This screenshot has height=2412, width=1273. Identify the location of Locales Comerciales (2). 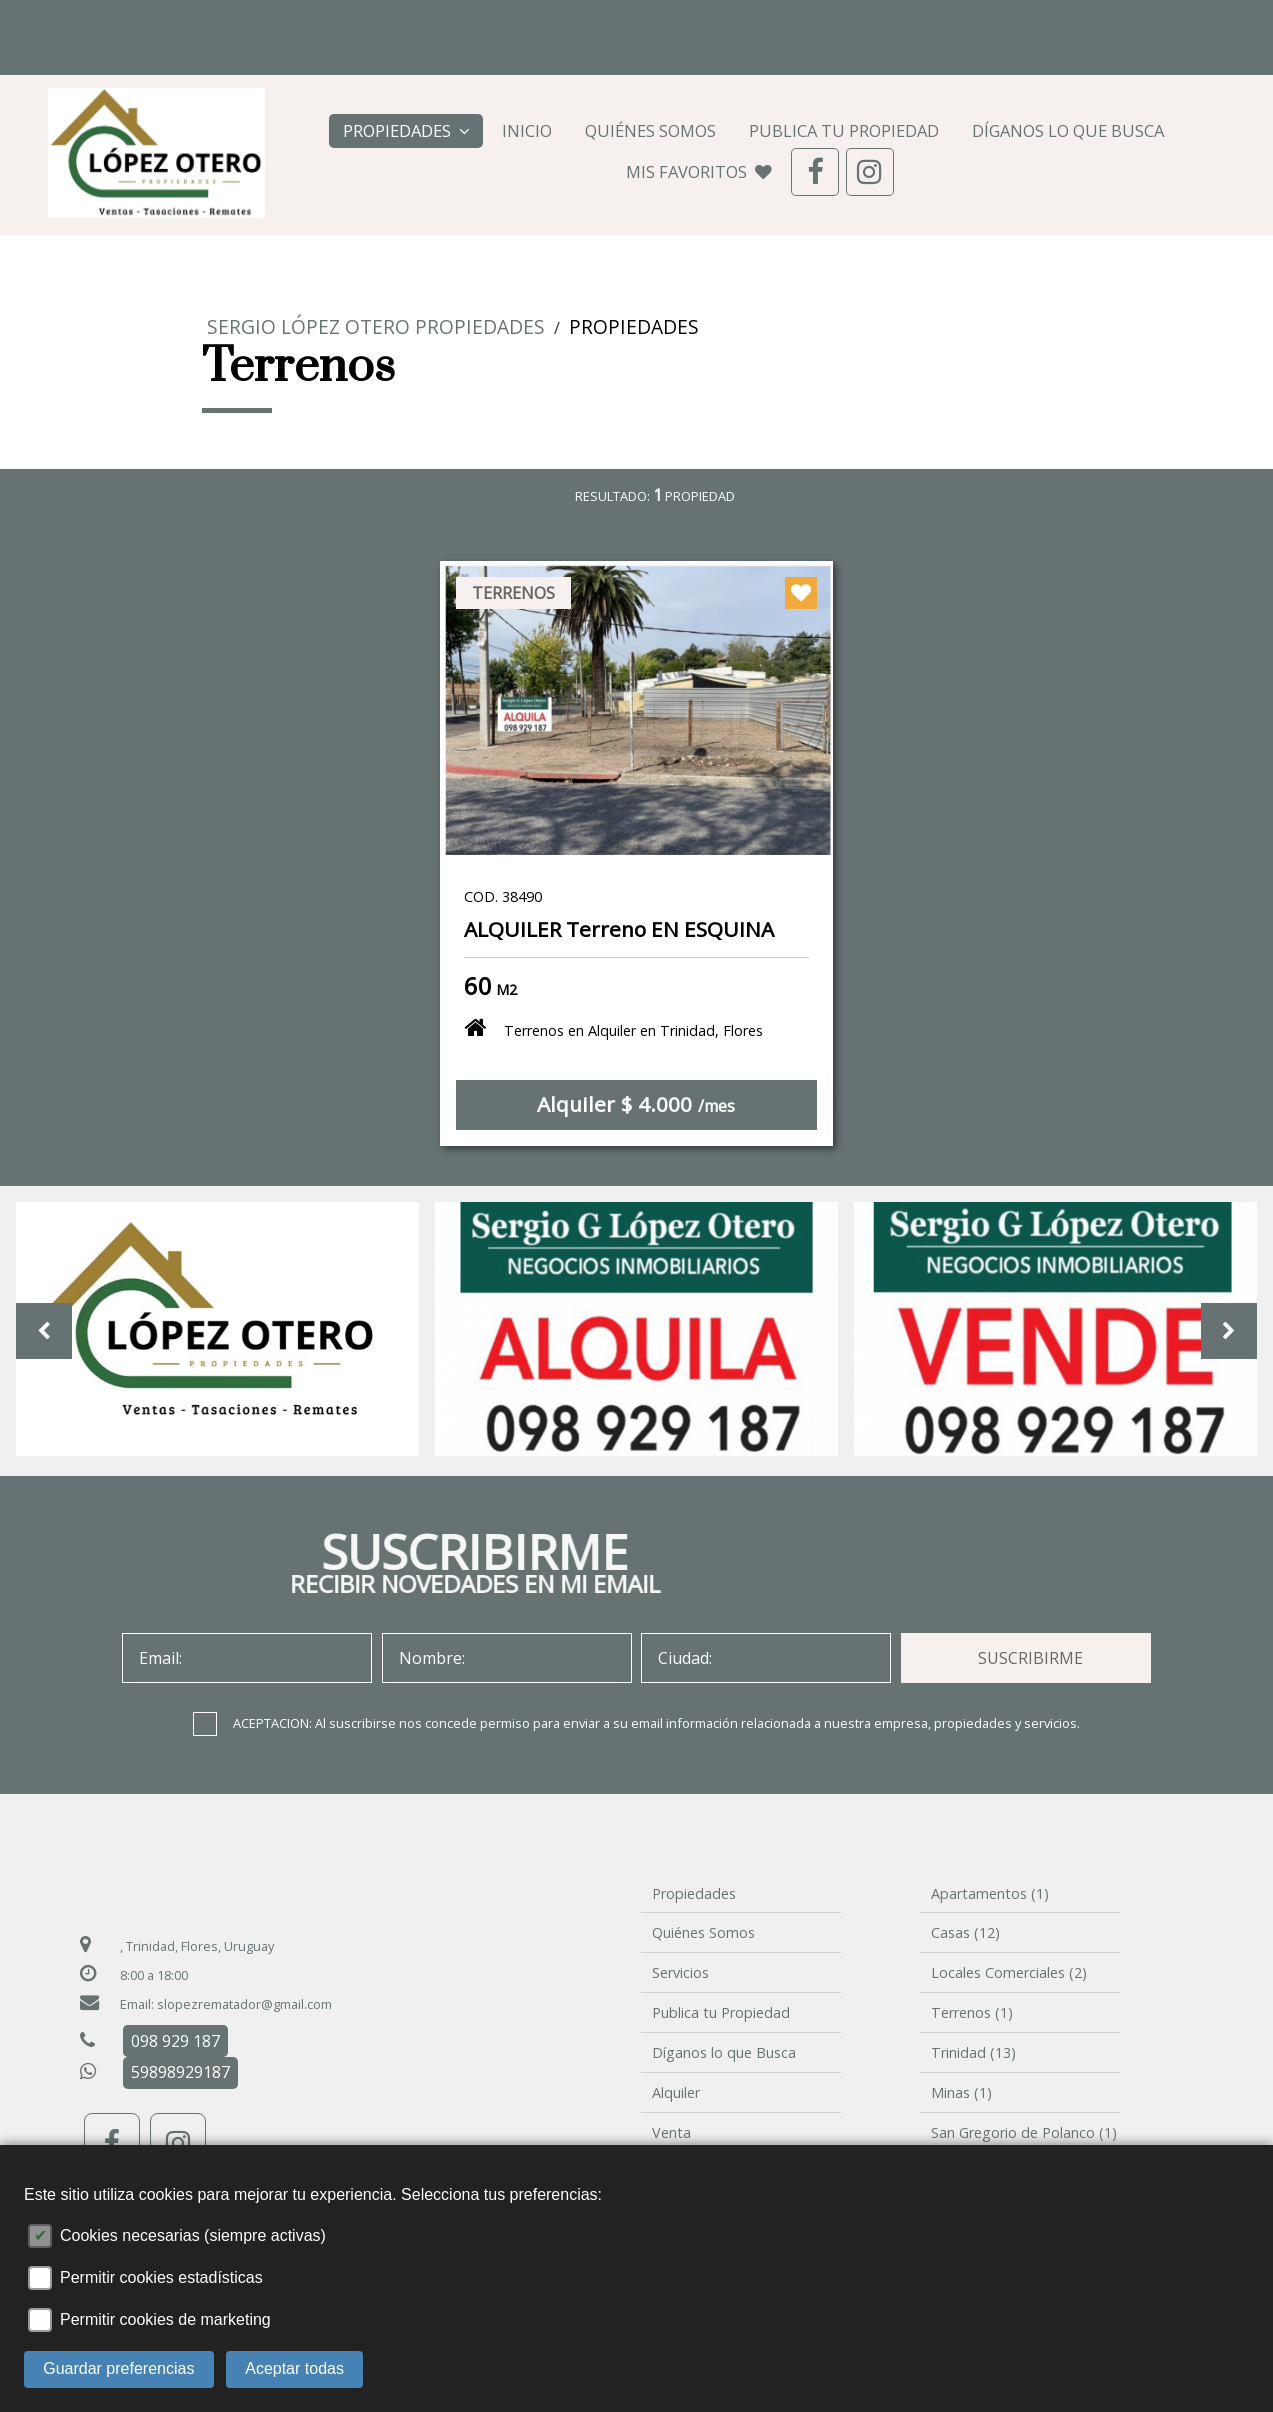
(1009, 1972).